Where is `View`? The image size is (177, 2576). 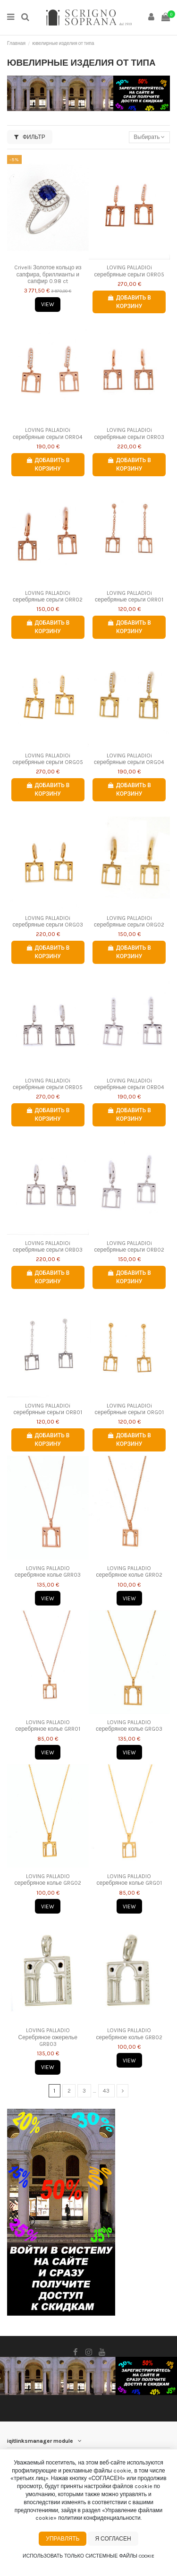
View is located at coordinates (47, 304).